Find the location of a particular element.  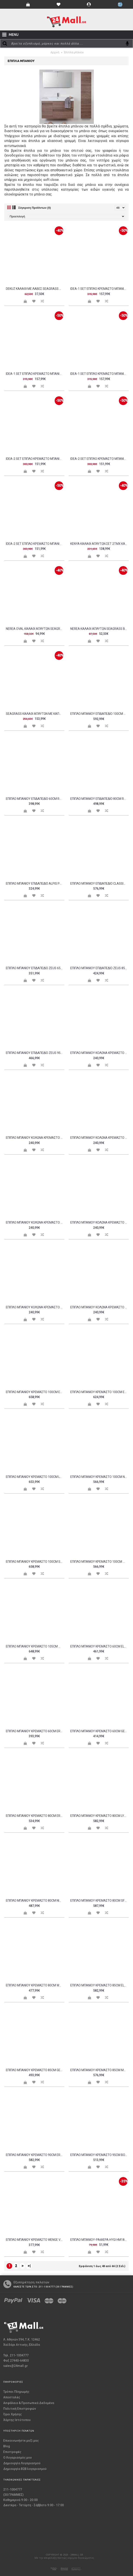

NEREA ΚΑΛΑΘΙ ΑΠΛΥΤΩΝ SEAGRASS ΒΑΜΒΑΚΙ ΦΥΣΙΚΟ ΛΕΥΚΟ 50x40xH50cm c448809 is located at coordinates (99, 628).